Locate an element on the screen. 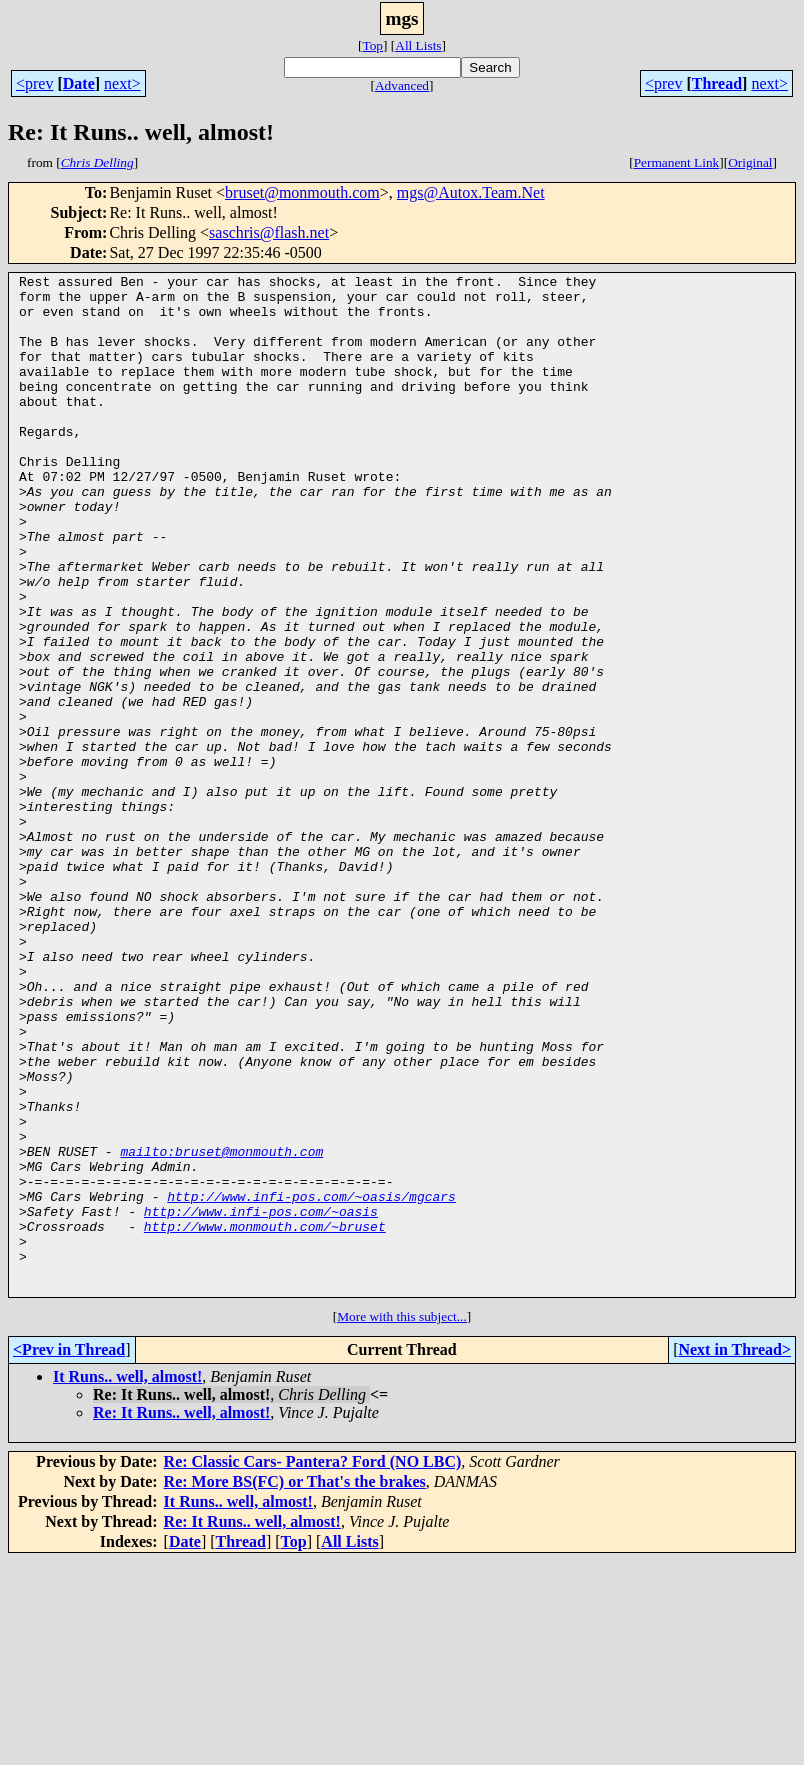 The width and height of the screenshot is (804, 1765). Original is located at coordinates (750, 162).